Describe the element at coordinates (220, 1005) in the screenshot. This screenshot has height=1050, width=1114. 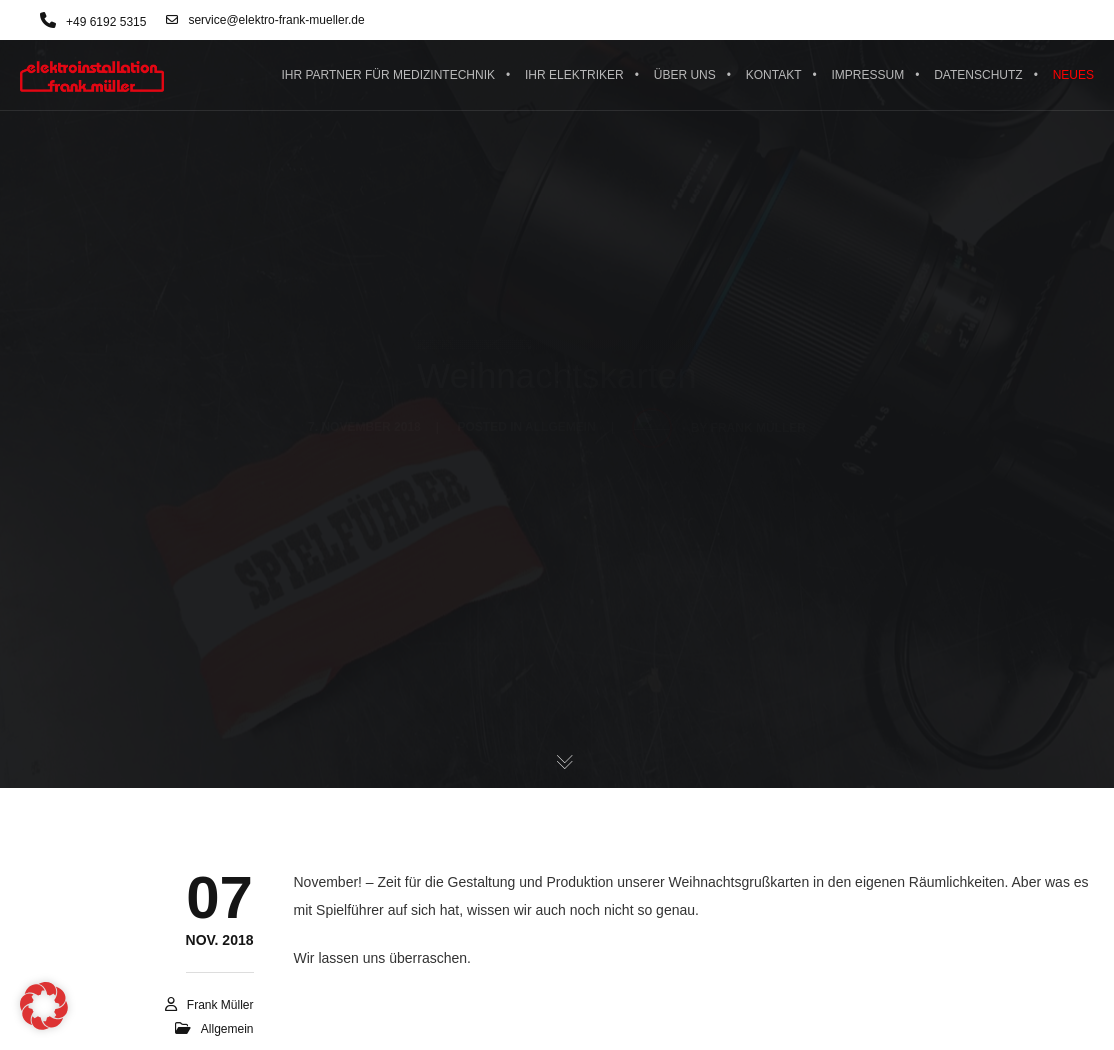
I see `Frank Müller` at that location.